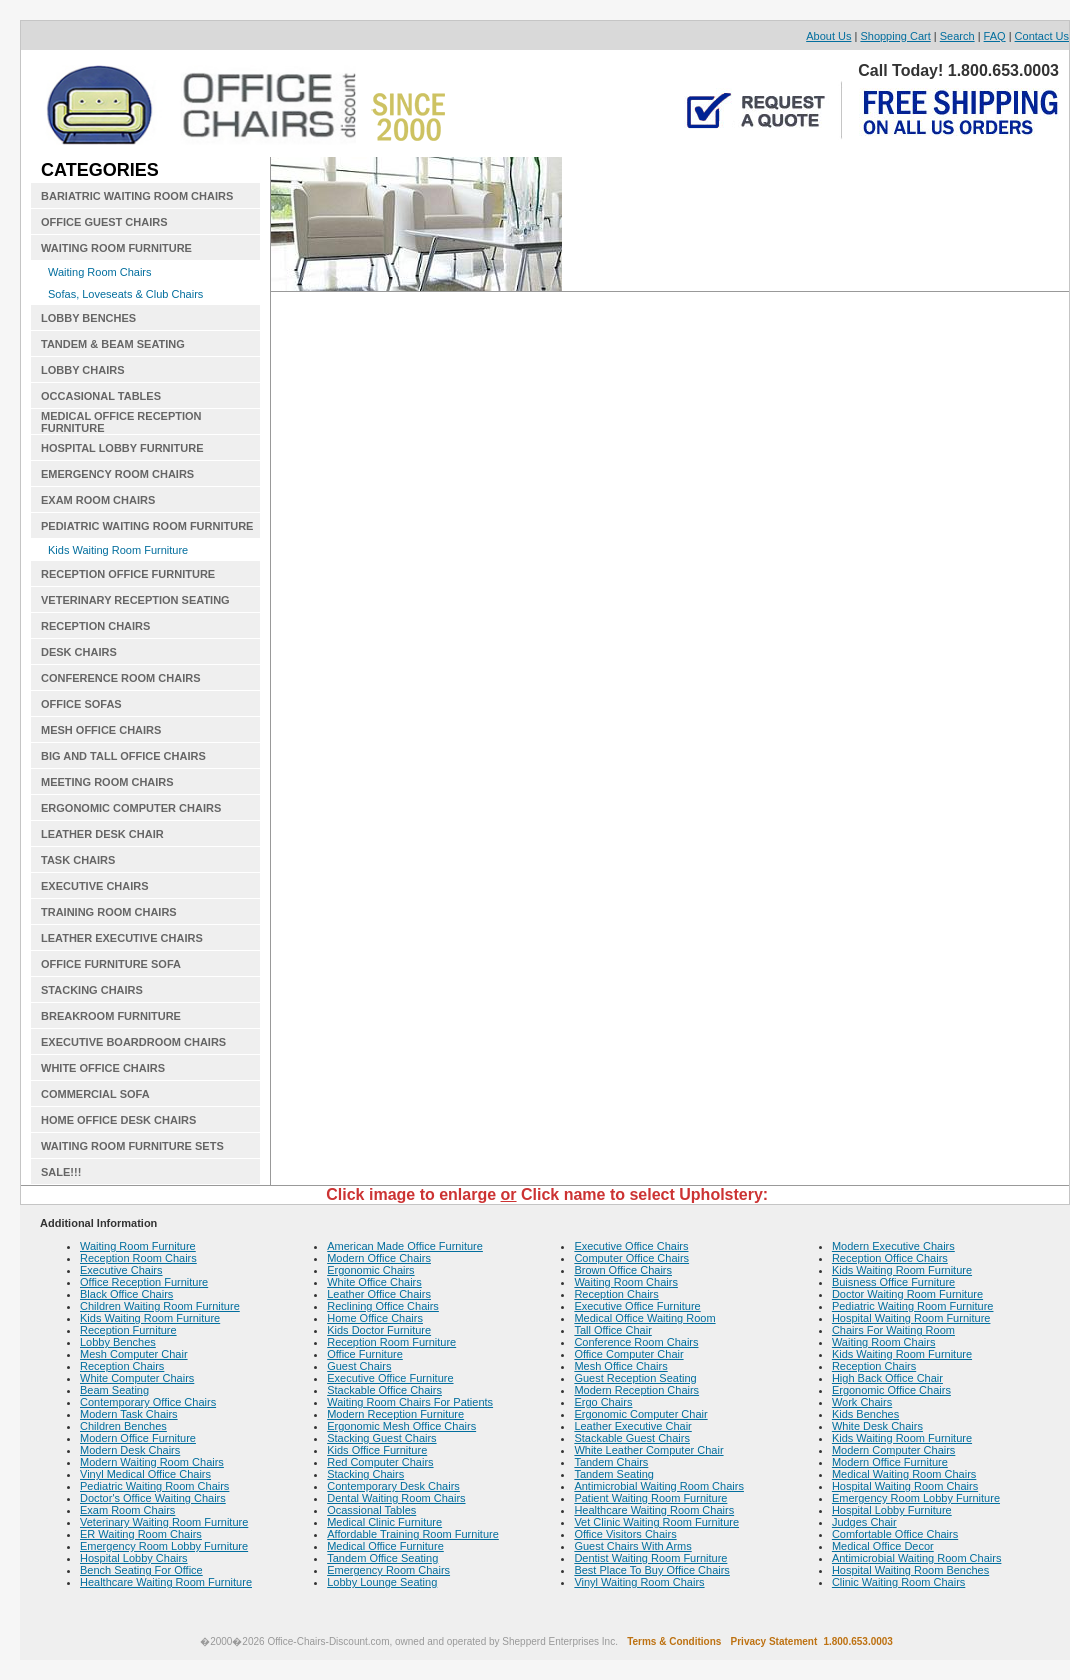  I want to click on Children Benches, so click(123, 1426).